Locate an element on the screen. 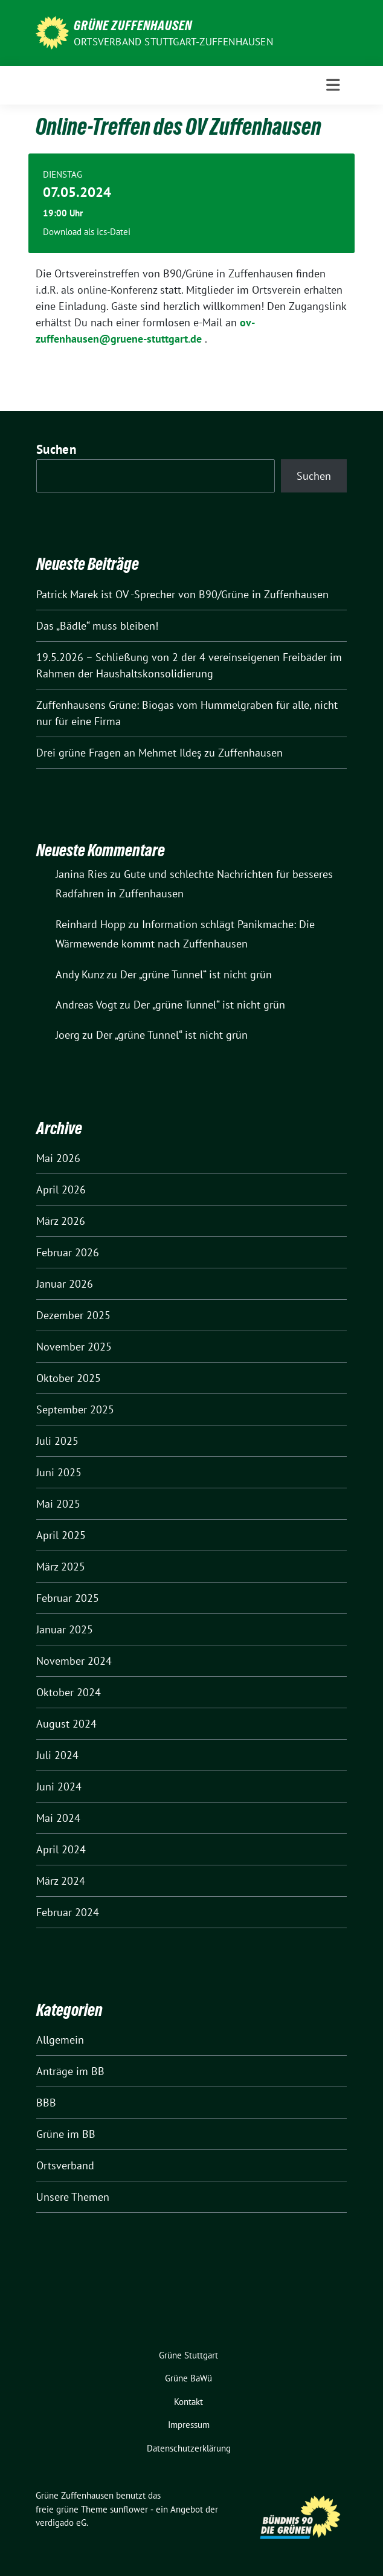  Download als ics-Datei is located at coordinates (86, 231).